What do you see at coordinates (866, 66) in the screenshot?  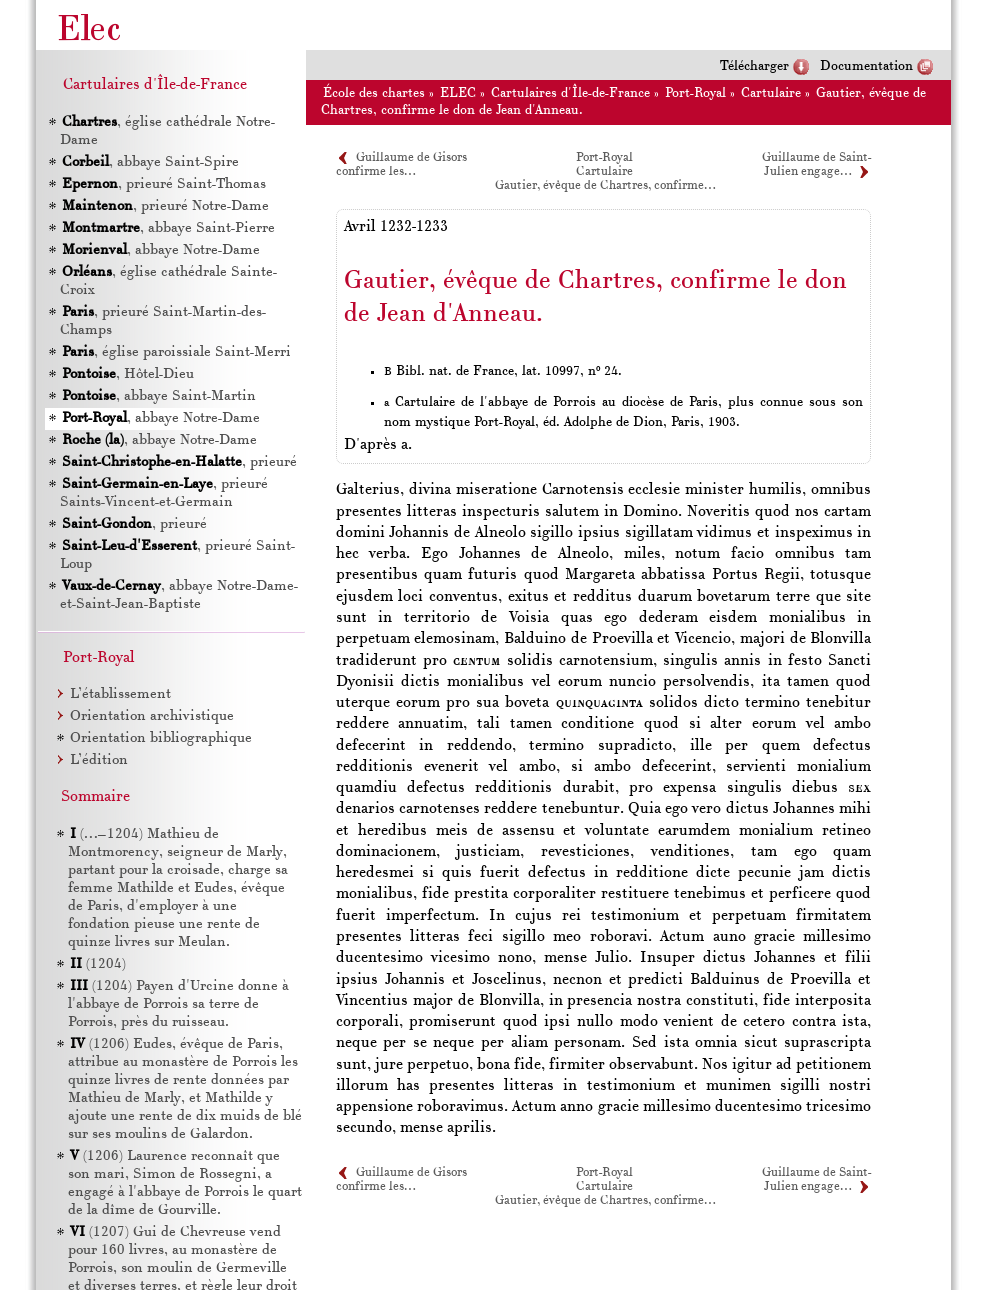 I see `Documentation` at bounding box center [866, 66].